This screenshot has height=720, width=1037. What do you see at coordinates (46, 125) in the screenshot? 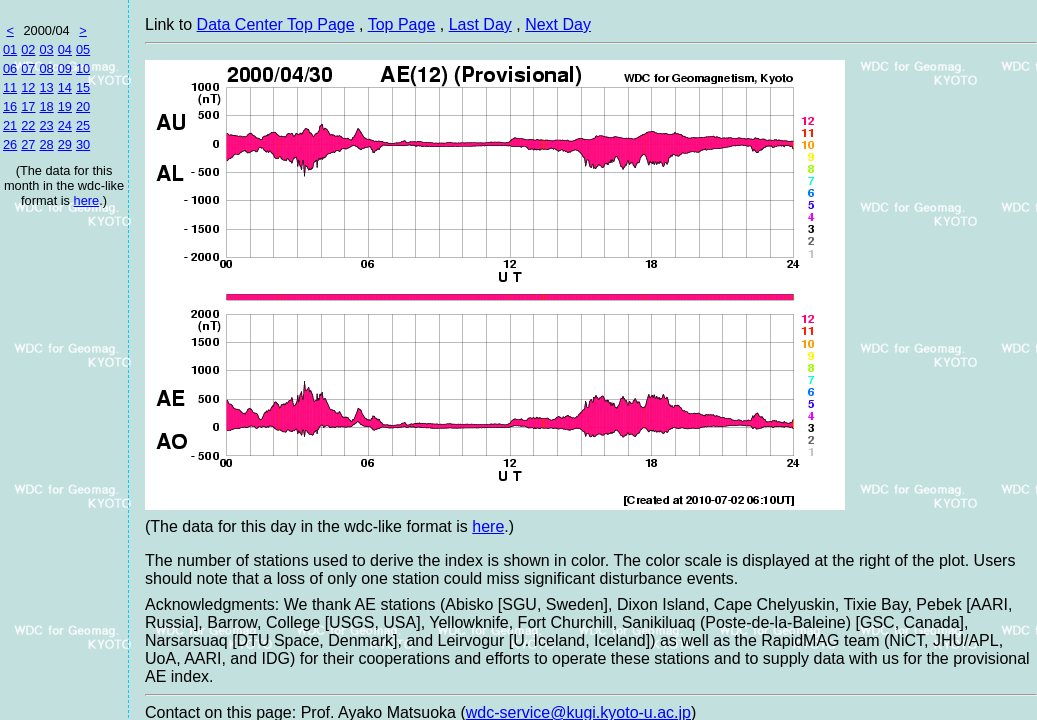
I see `23` at bounding box center [46, 125].